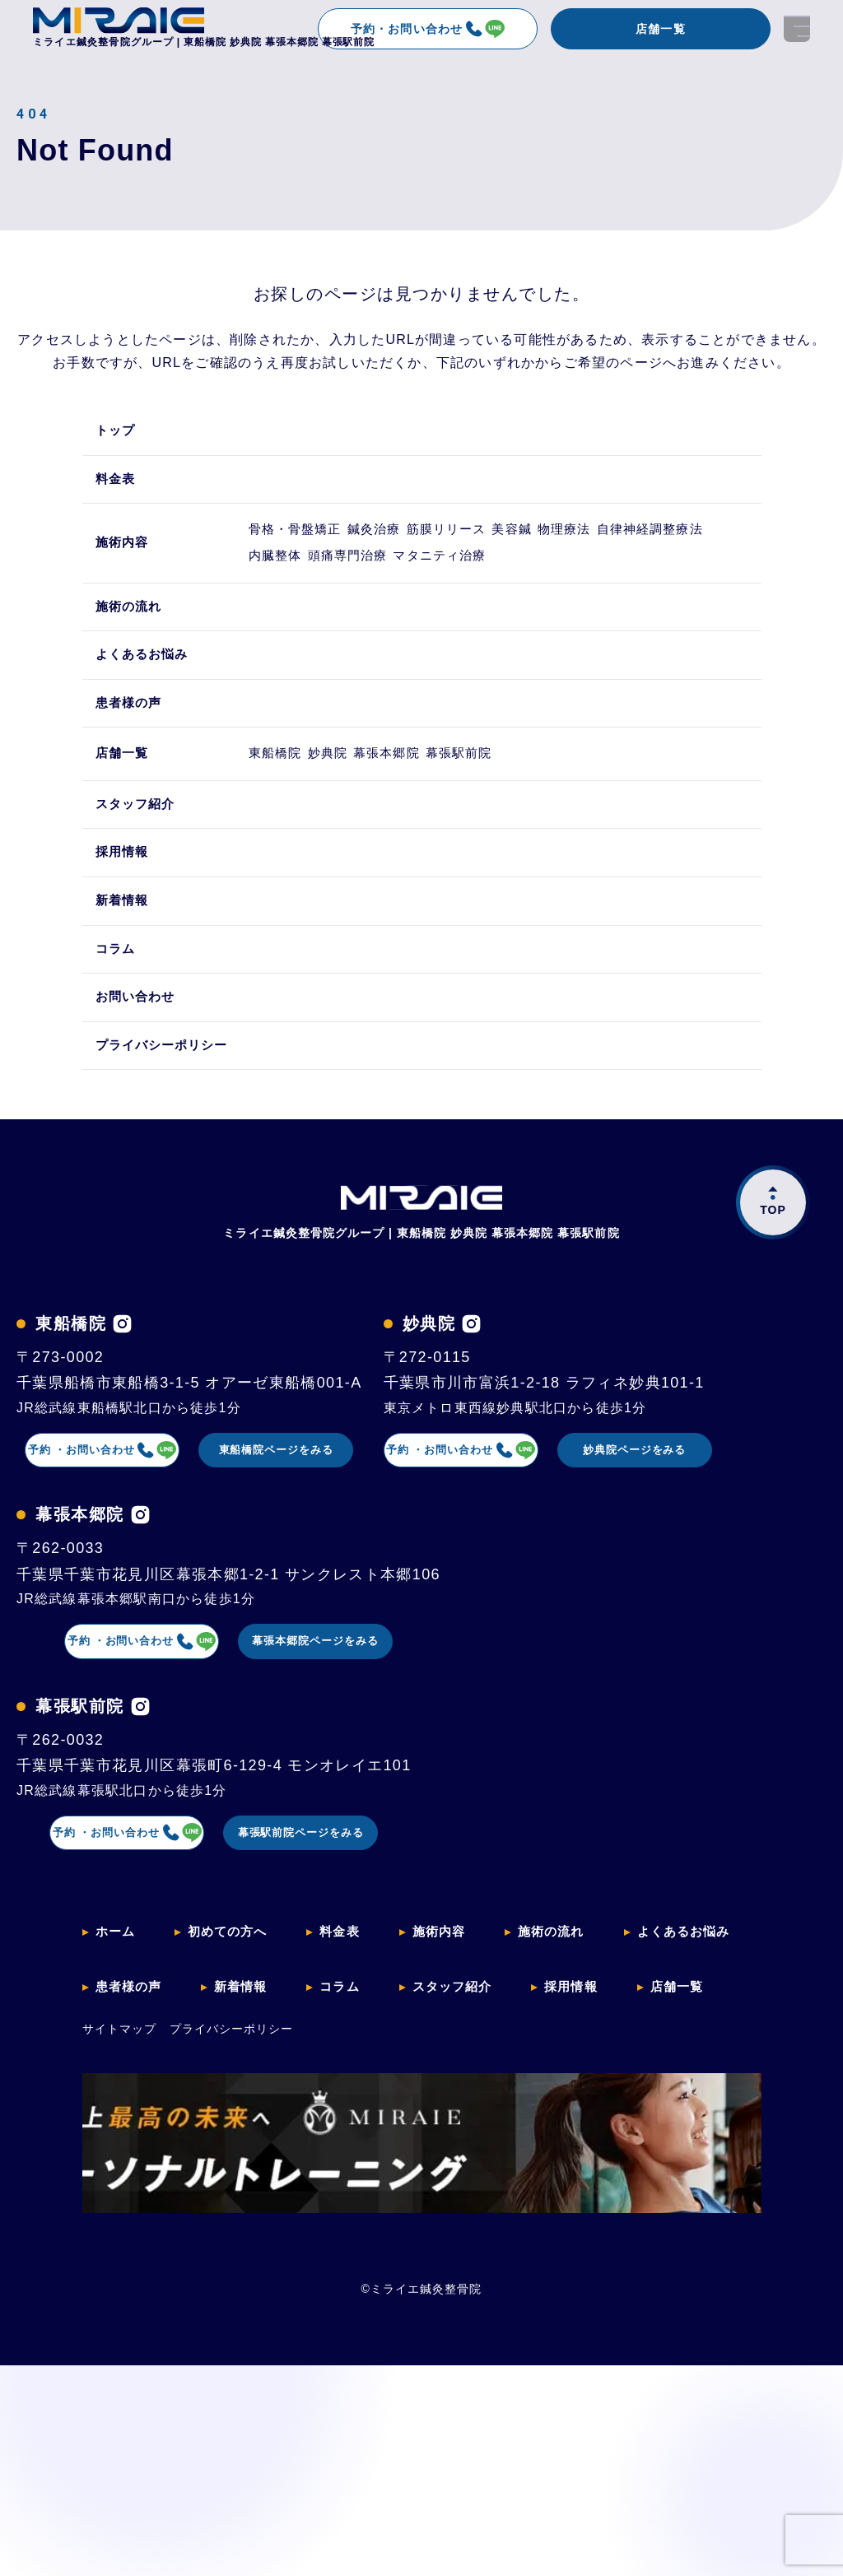 Image resolution: width=843 pixels, height=2576 pixels. I want to click on 幕張本郷院ページをみる, so click(351, 1910).